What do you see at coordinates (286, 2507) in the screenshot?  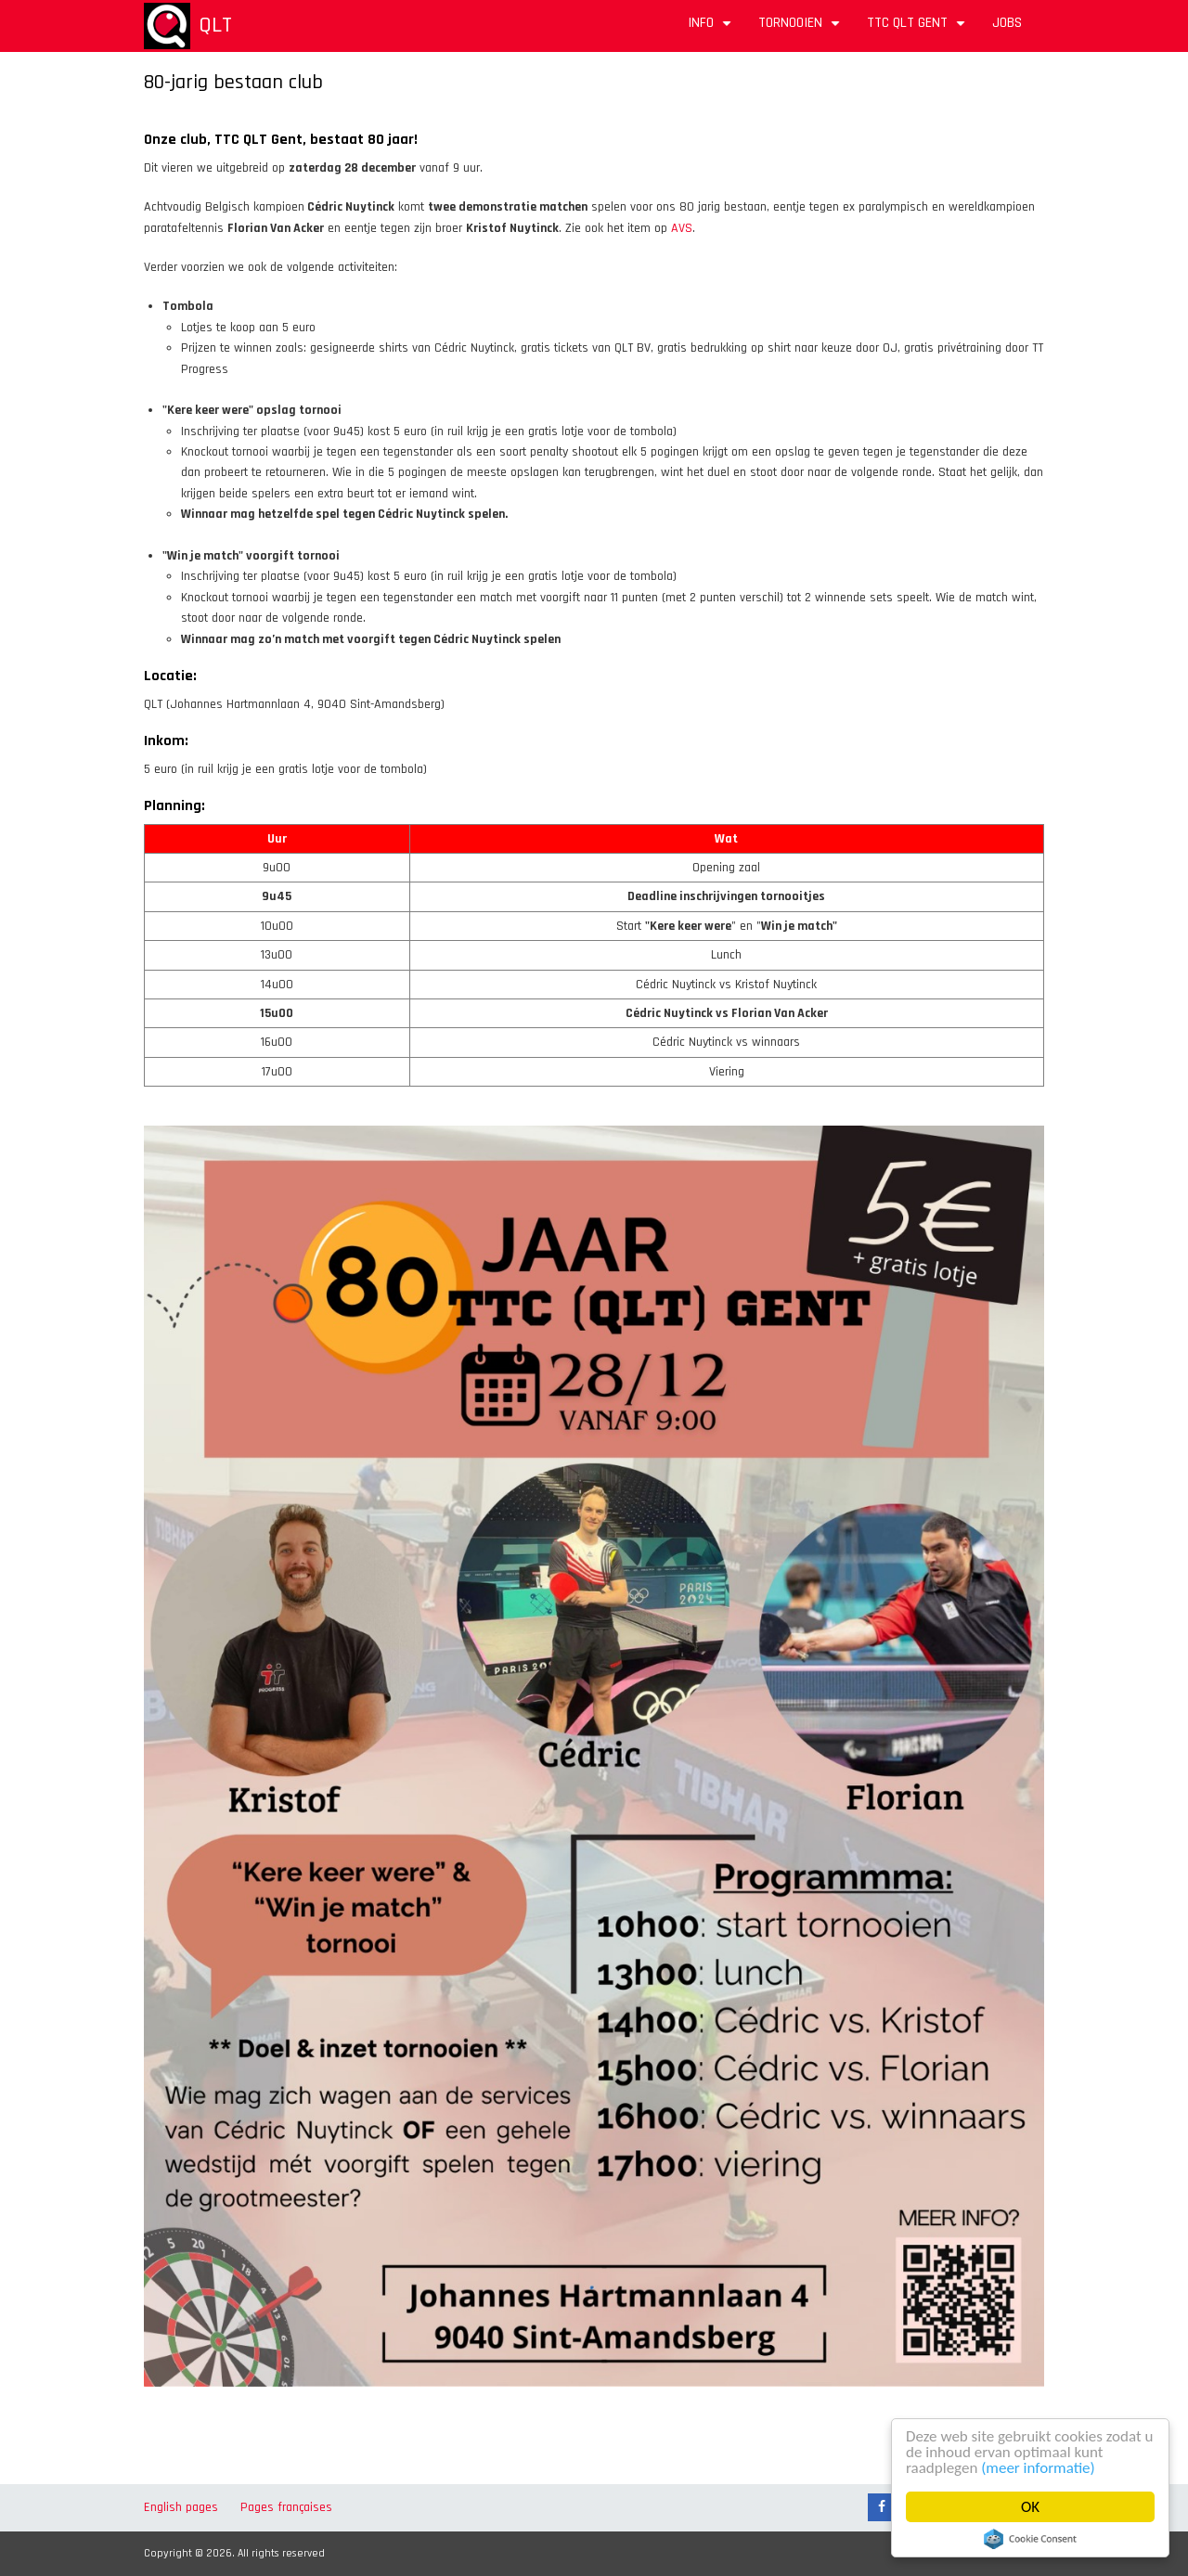 I see `Pages françaises` at bounding box center [286, 2507].